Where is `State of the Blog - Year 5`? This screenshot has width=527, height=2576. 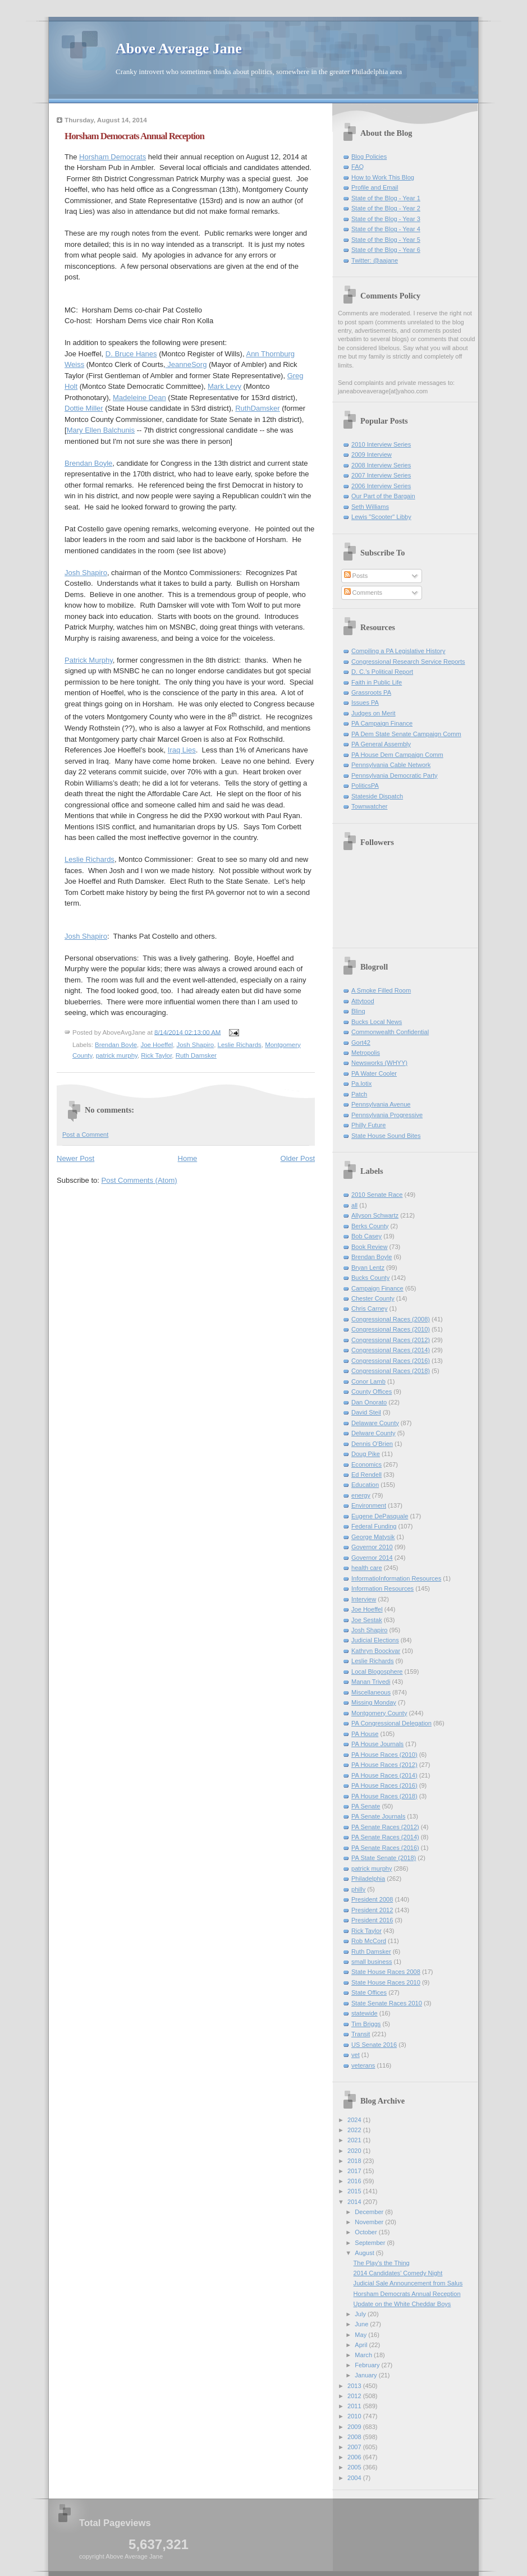 State of the Blog - Year 5 is located at coordinates (385, 239).